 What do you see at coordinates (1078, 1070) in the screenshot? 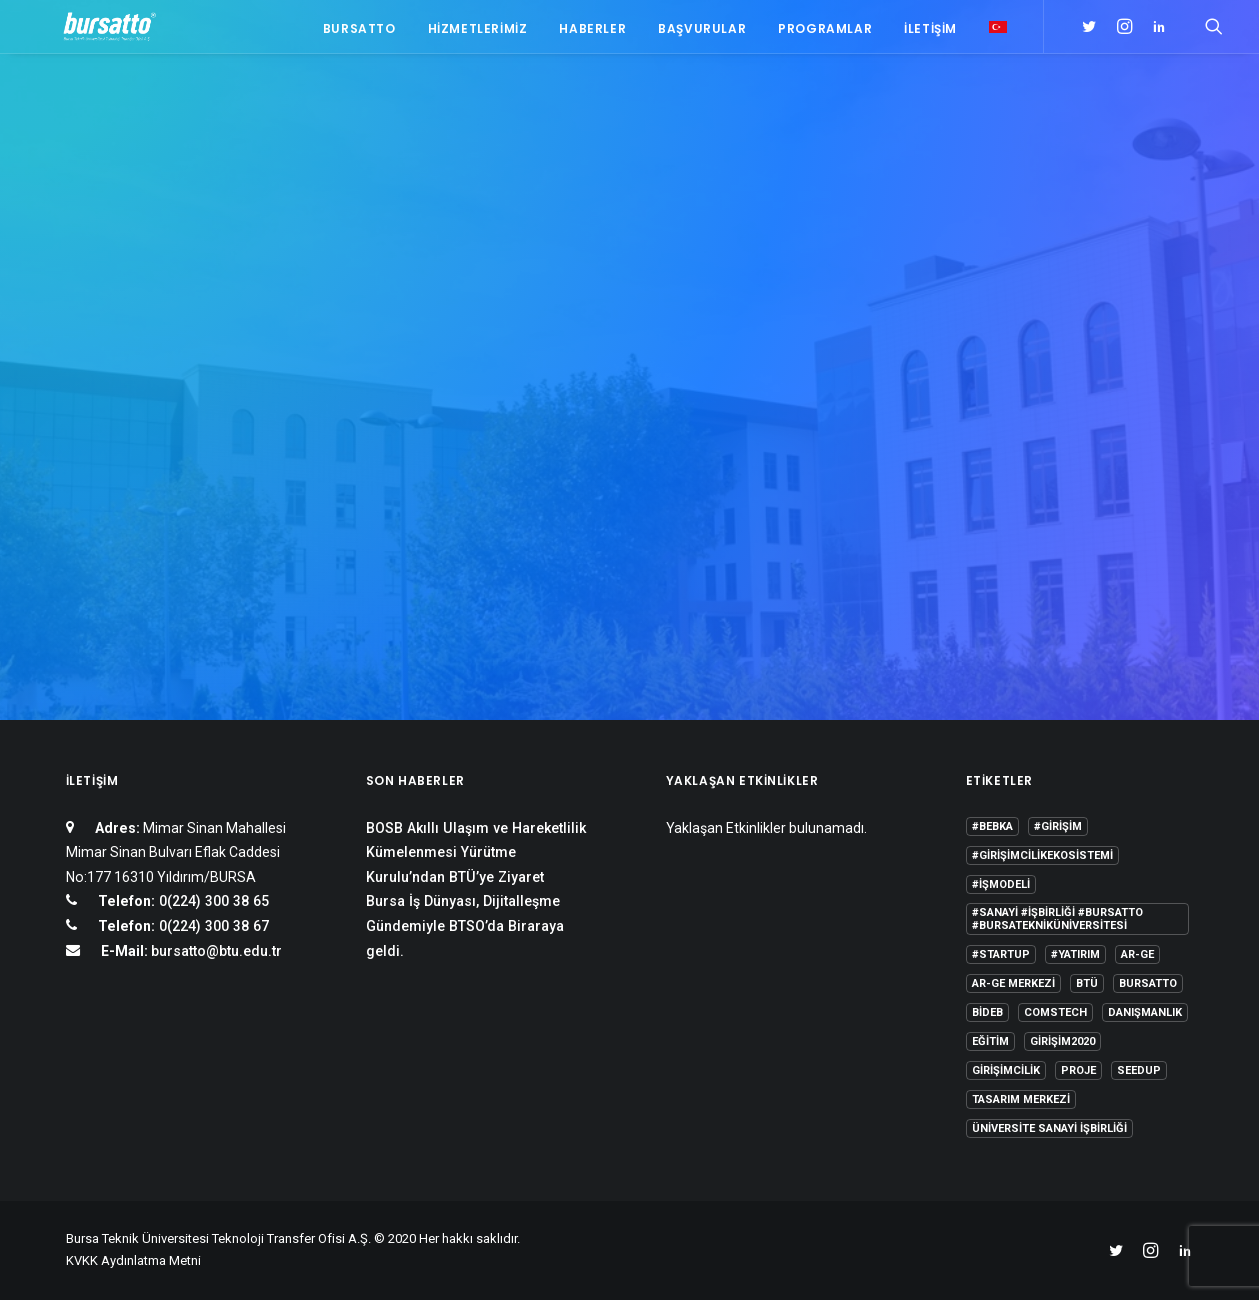
I see `Proje [Proje (4 öge)]` at bounding box center [1078, 1070].